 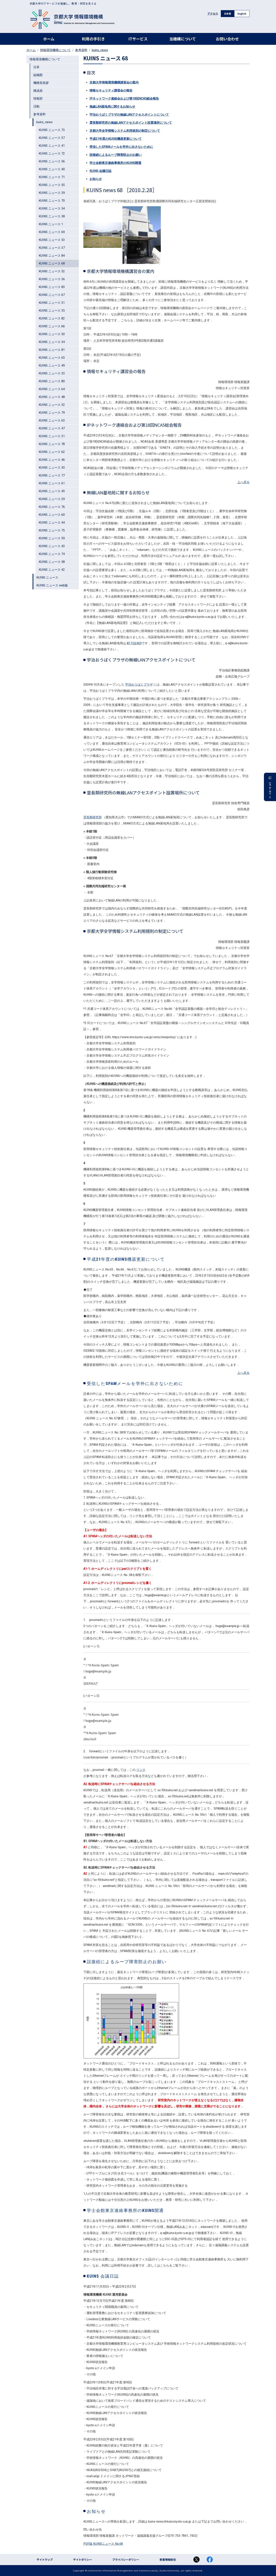 What do you see at coordinates (103, 2276) in the screenshot?
I see `KUINS 会議日誌` at bounding box center [103, 2276].